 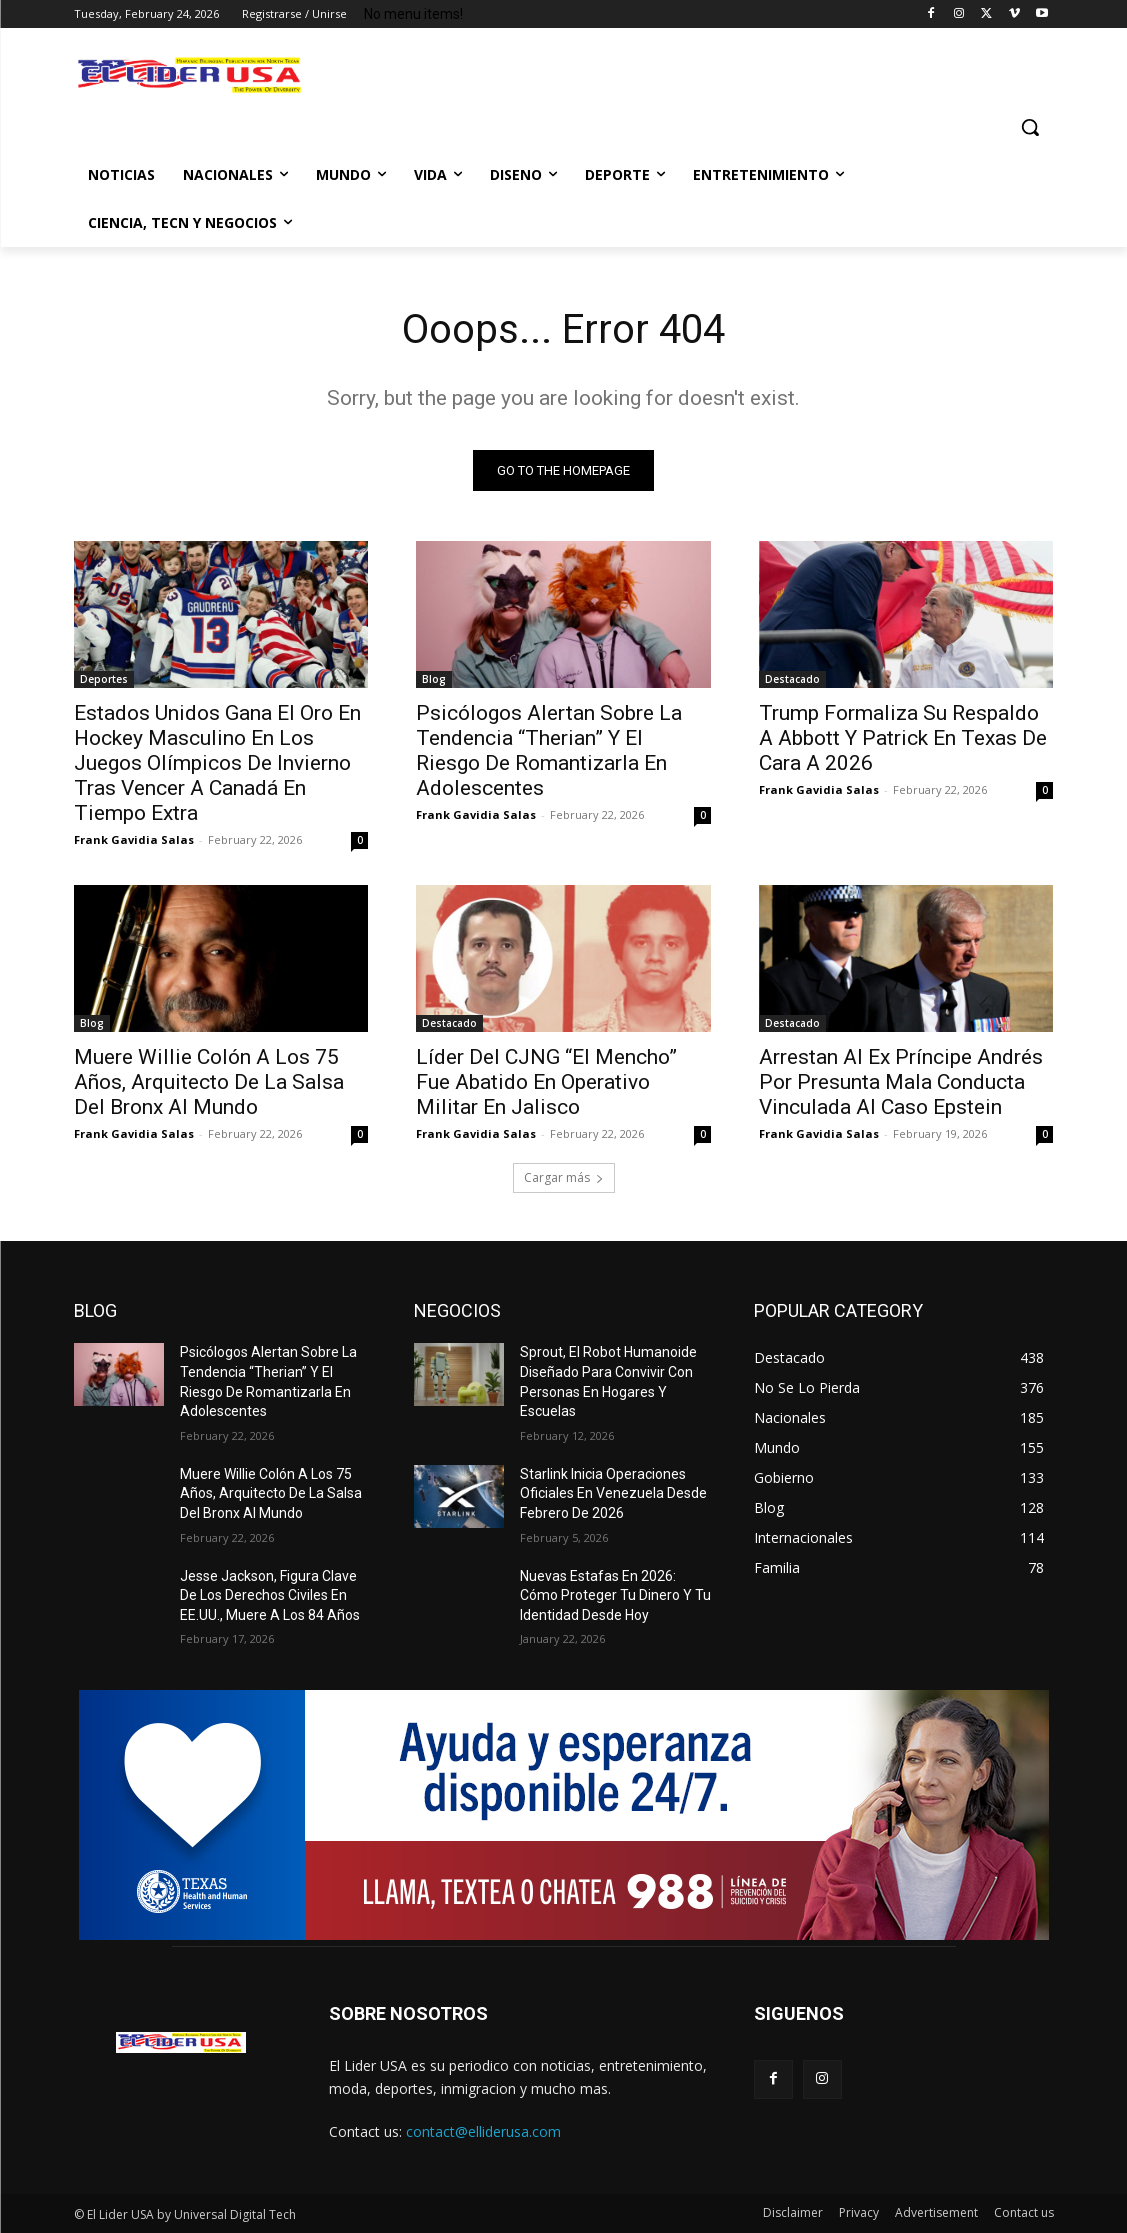 What do you see at coordinates (613, 1493) in the screenshot?
I see `Starlink Inicia Operaciones Oficiales En Venezuela Desde Febrero De 2026` at bounding box center [613, 1493].